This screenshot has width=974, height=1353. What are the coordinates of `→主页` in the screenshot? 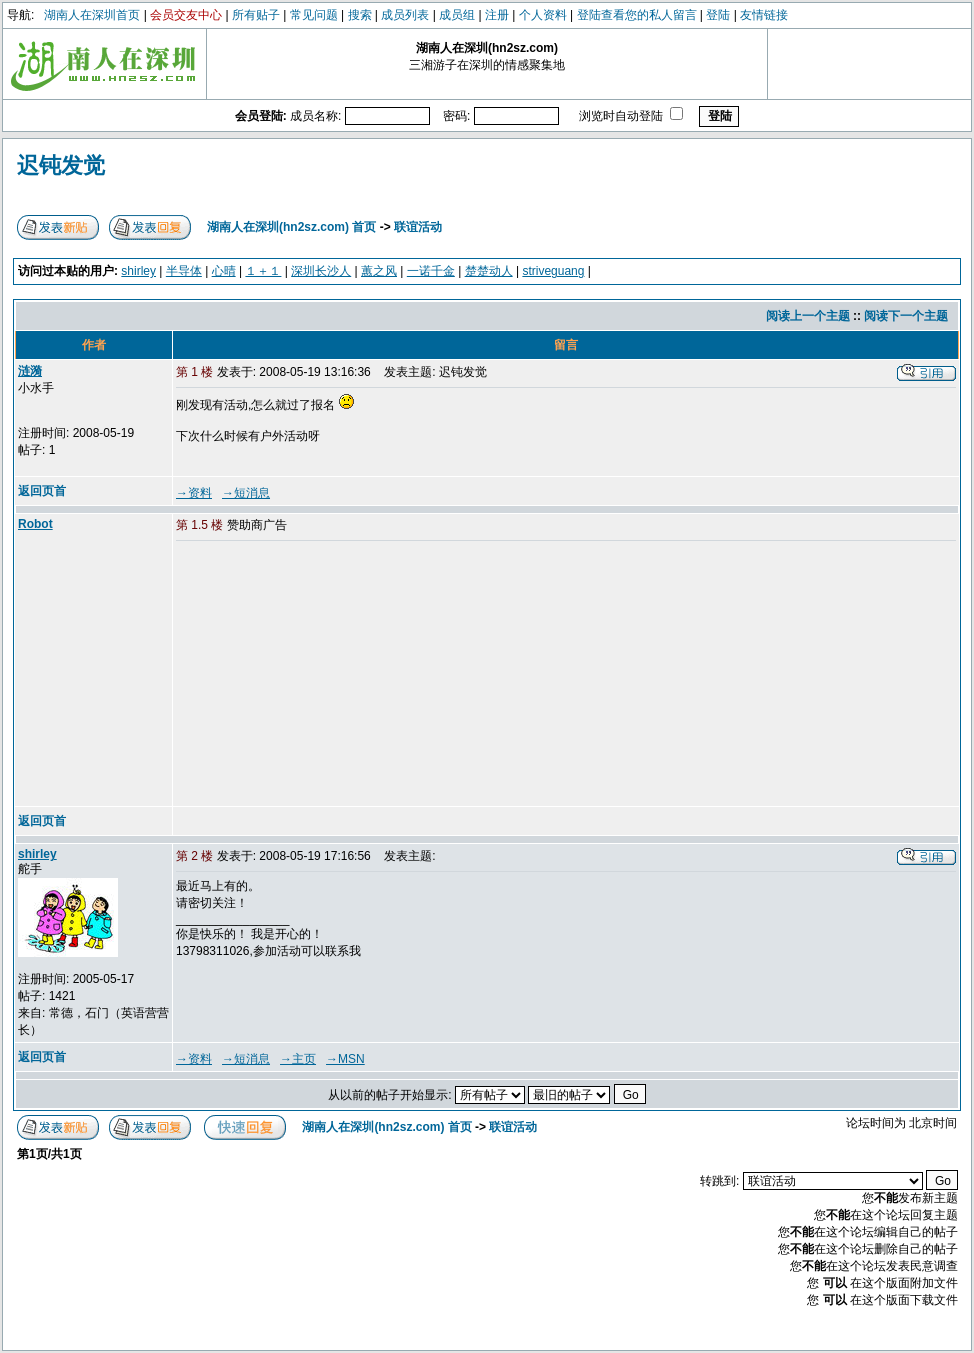 It's located at (298, 1059).